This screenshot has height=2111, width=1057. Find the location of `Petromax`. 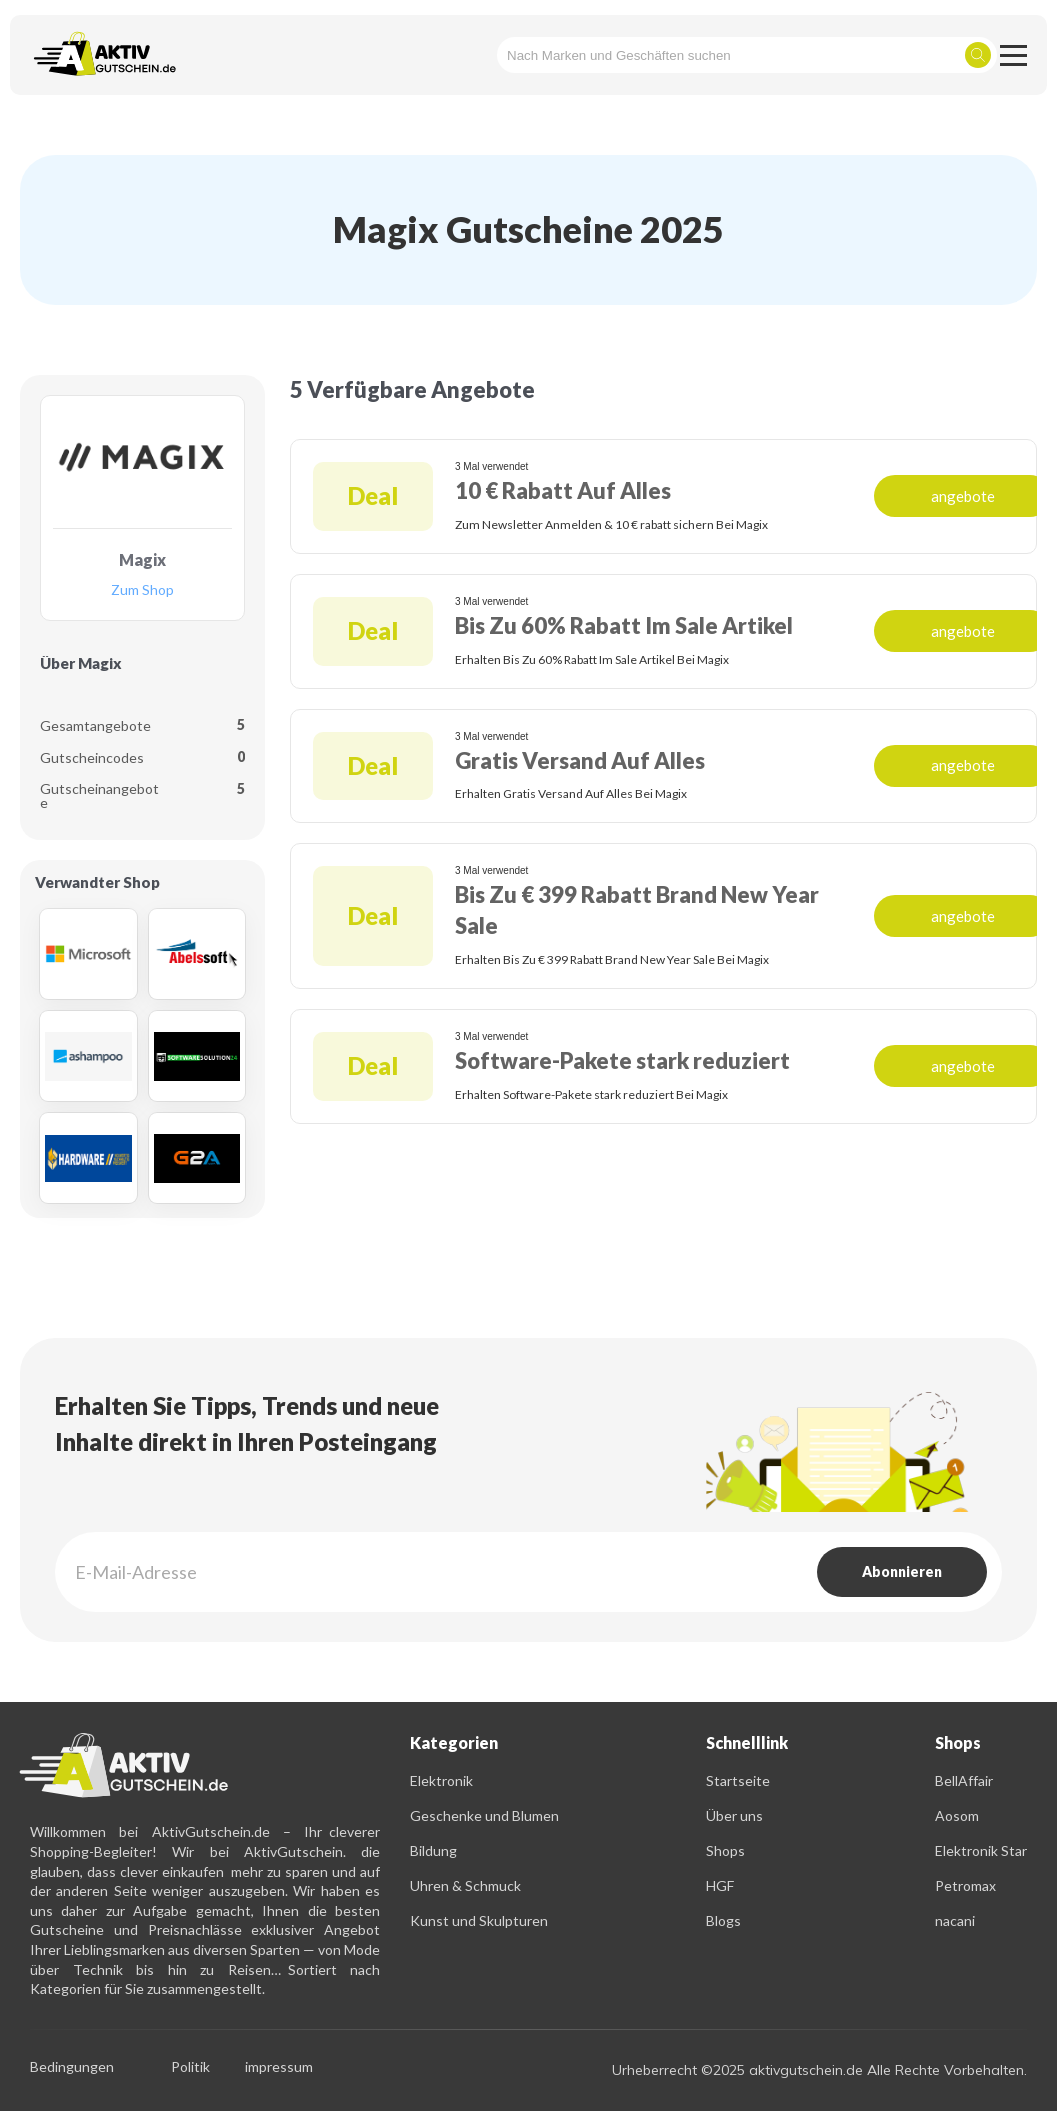

Petromax is located at coordinates (965, 1885).